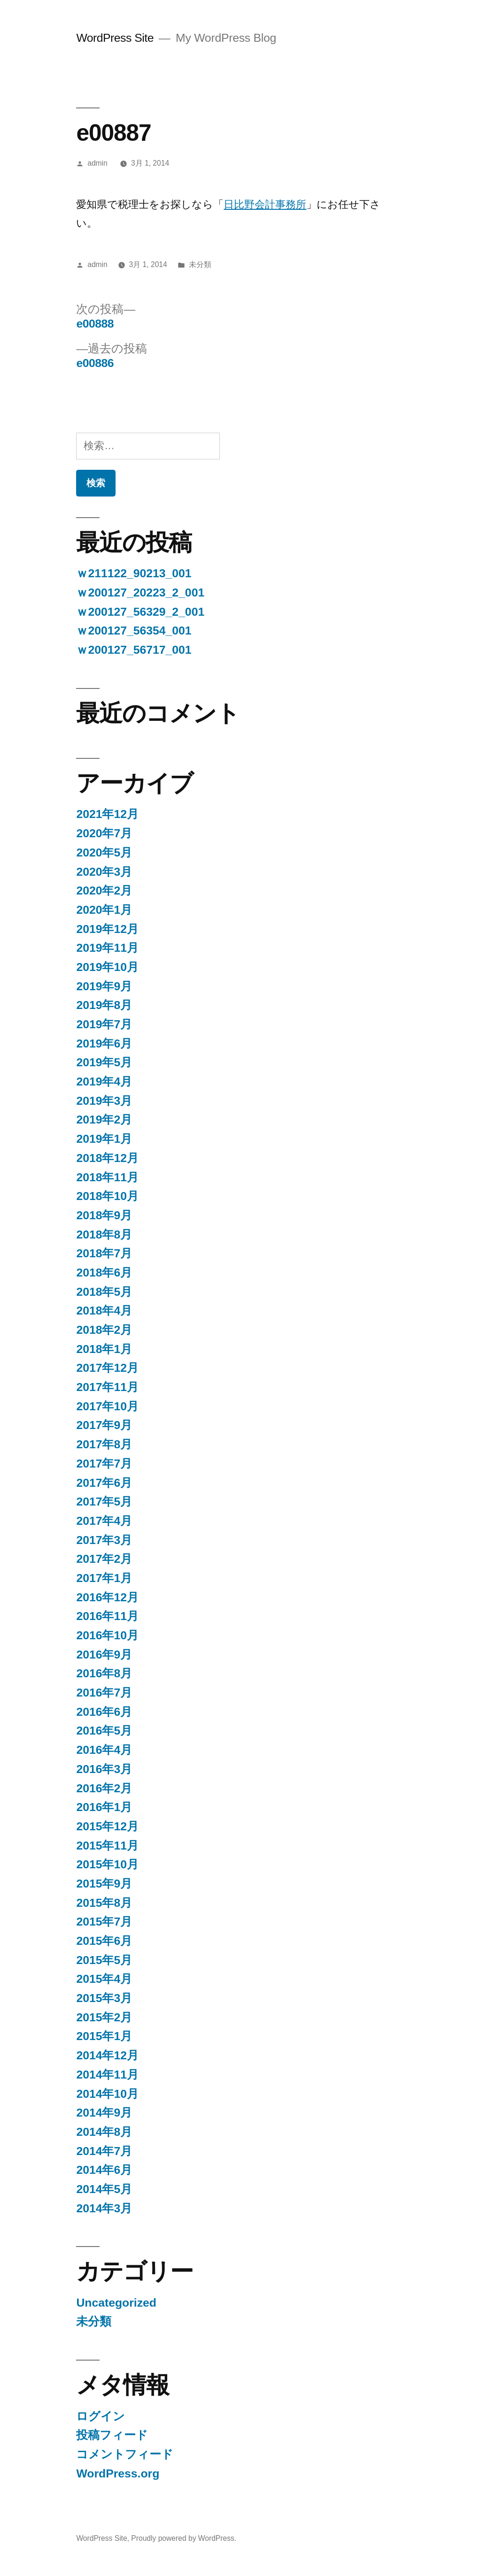 Image resolution: width=481 pixels, height=2576 pixels. What do you see at coordinates (104, 1138) in the screenshot?
I see `2019年1月` at bounding box center [104, 1138].